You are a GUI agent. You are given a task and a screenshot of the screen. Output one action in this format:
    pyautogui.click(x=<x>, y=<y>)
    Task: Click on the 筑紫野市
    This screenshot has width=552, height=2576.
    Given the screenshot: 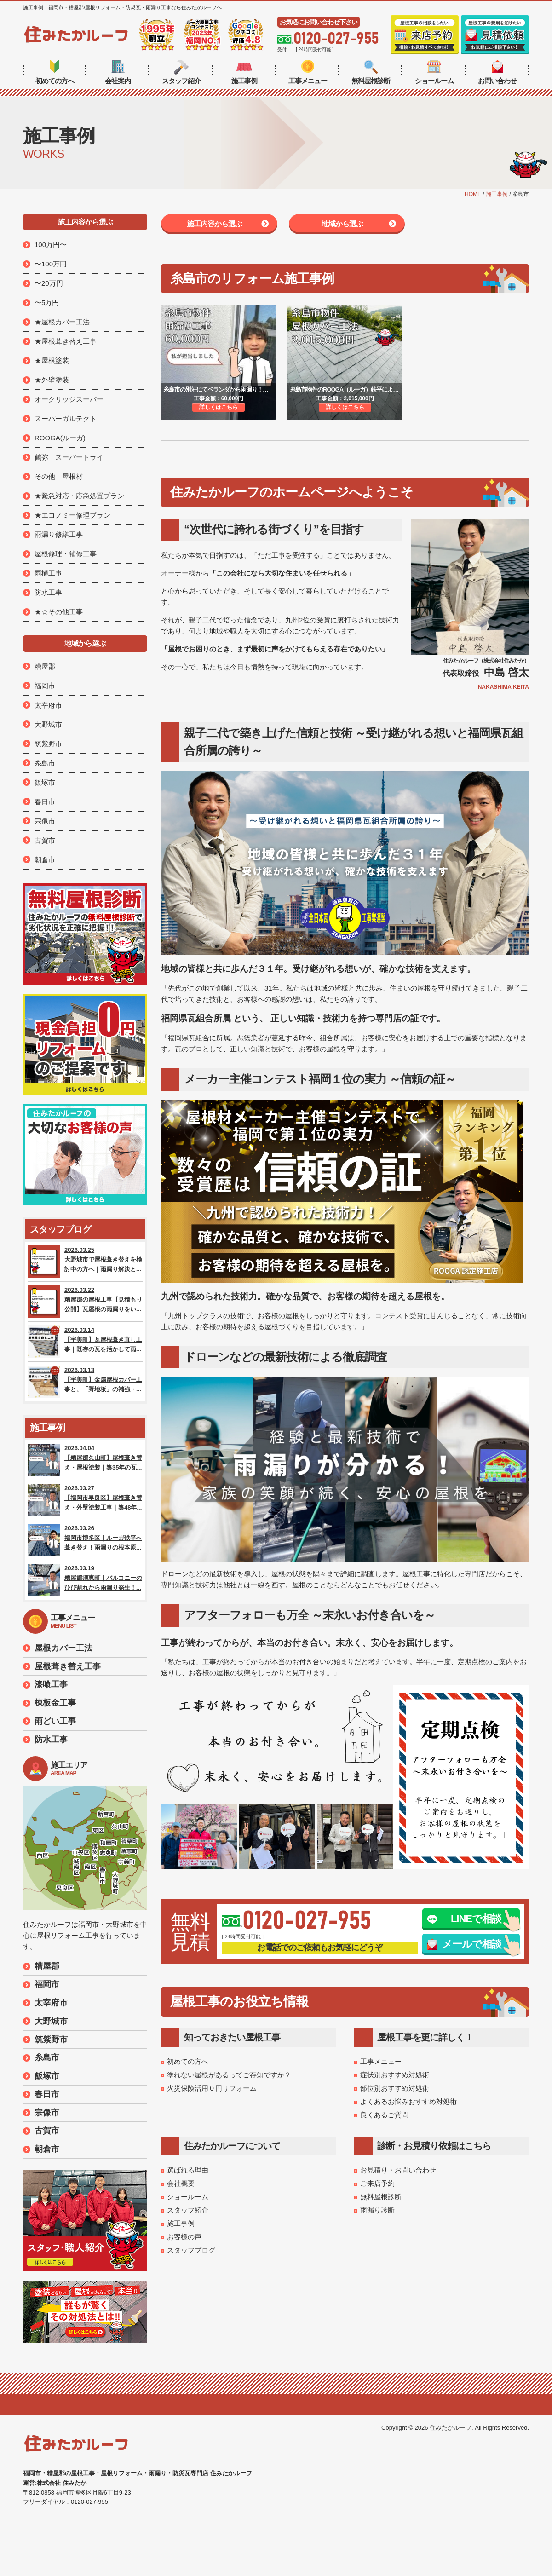 What is the action you would take?
    pyautogui.click(x=48, y=744)
    